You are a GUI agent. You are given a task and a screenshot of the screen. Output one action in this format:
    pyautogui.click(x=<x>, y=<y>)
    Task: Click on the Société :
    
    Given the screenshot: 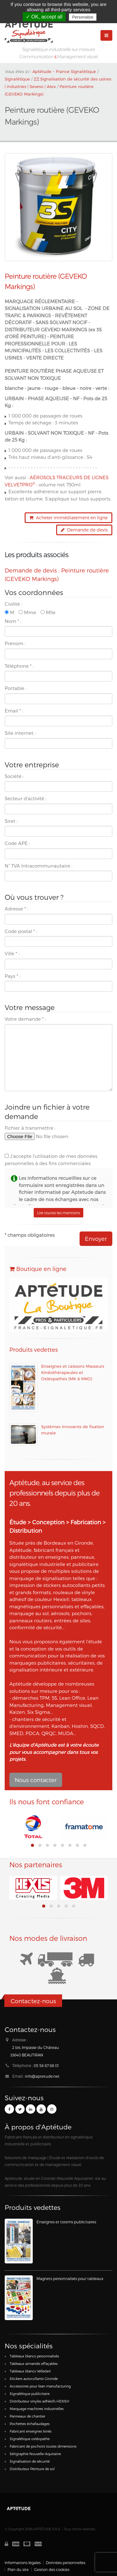 What is the action you would take?
    pyautogui.click(x=14, y=776)
    